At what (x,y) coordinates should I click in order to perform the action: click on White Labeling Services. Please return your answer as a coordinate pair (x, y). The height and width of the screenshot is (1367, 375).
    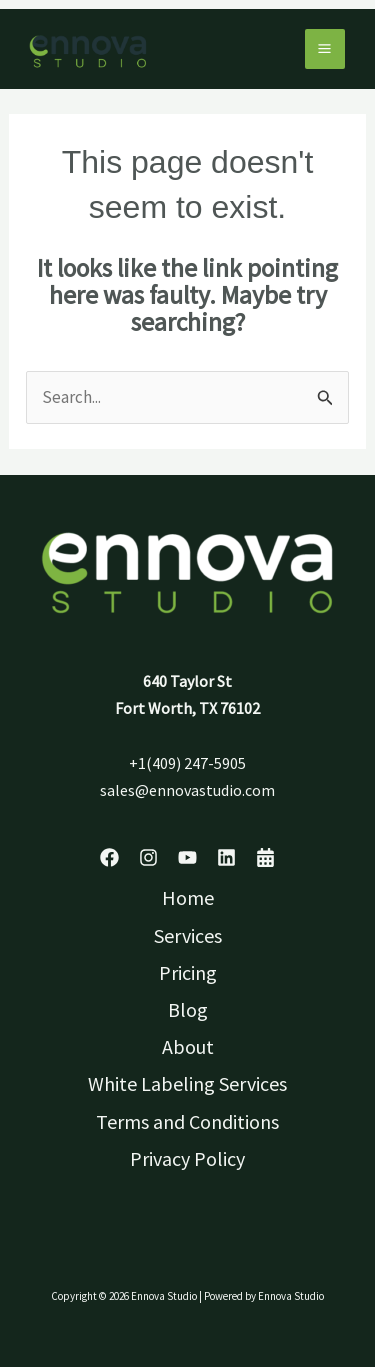
    Looking at the image, I should click on (187, 1083).